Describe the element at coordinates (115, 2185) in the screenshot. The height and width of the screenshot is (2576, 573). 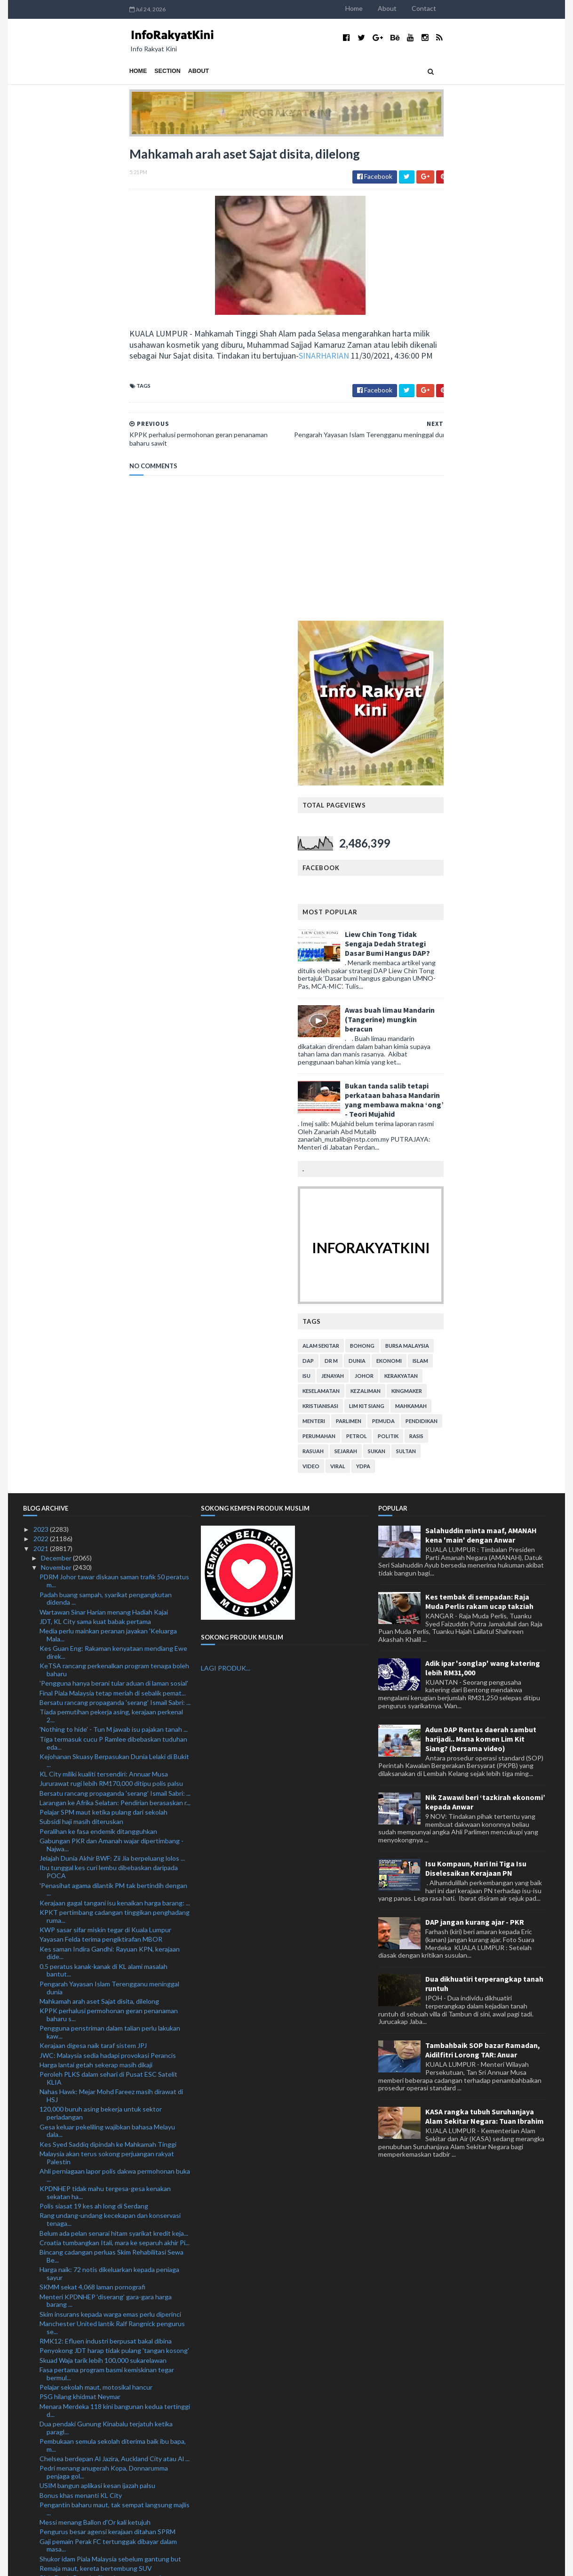
I see `Tiada kesilapan besar perjanjian awal projek terow...` at that location.